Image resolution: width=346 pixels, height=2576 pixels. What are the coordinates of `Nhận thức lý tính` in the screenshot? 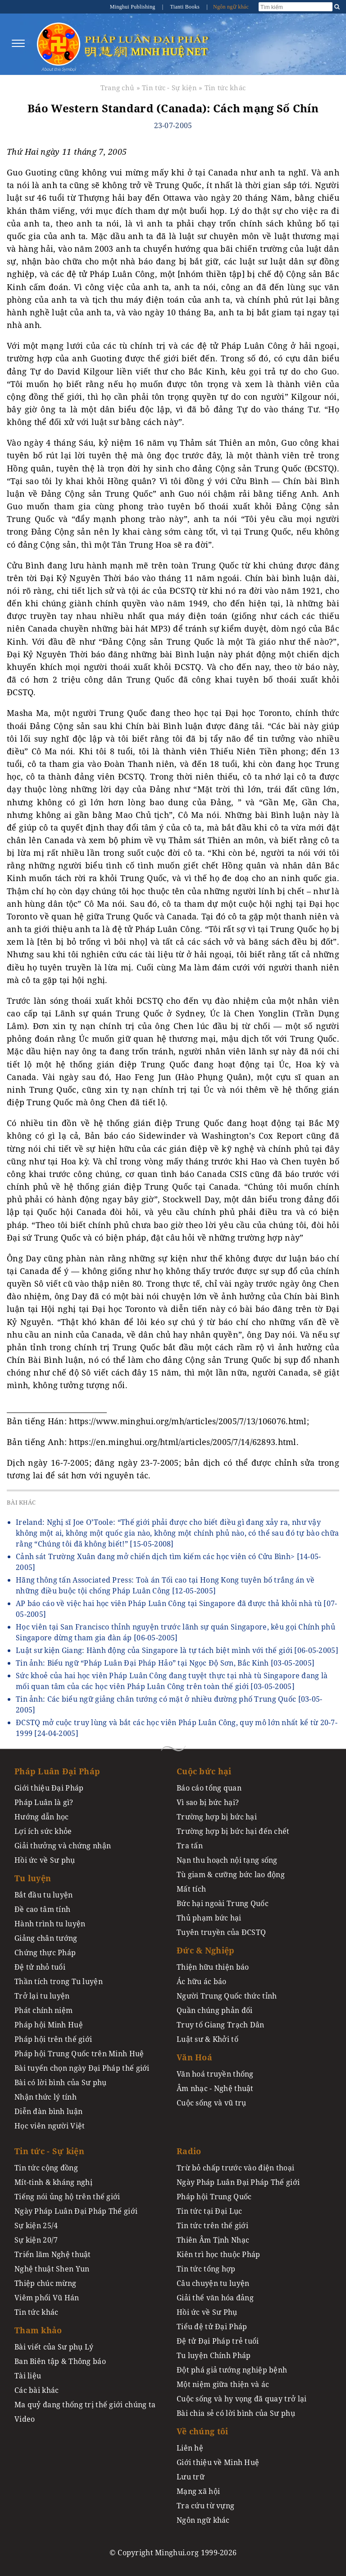 It's located at (45, 2097).